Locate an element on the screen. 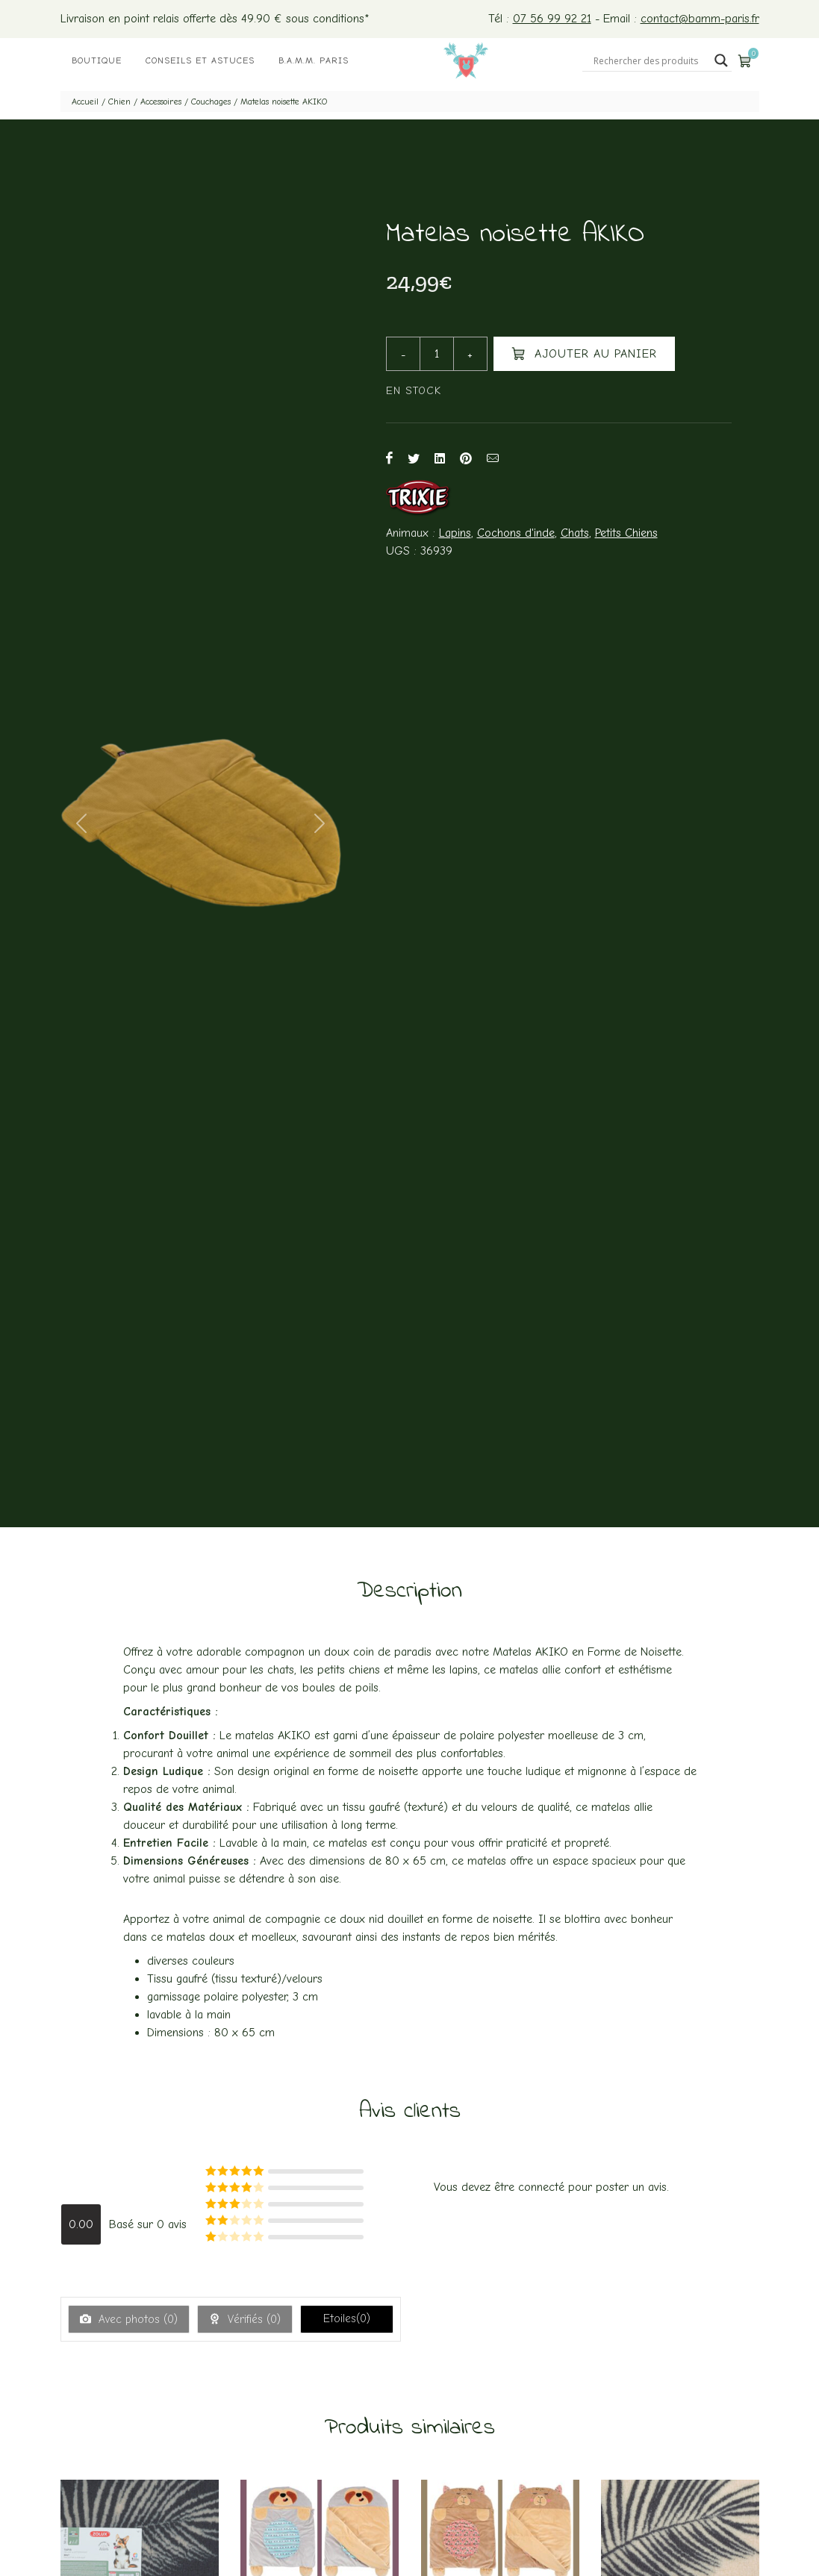 The width and height of the screenshot is (819, 2576). Cochons d'inde is located at coordinates (516, 533).